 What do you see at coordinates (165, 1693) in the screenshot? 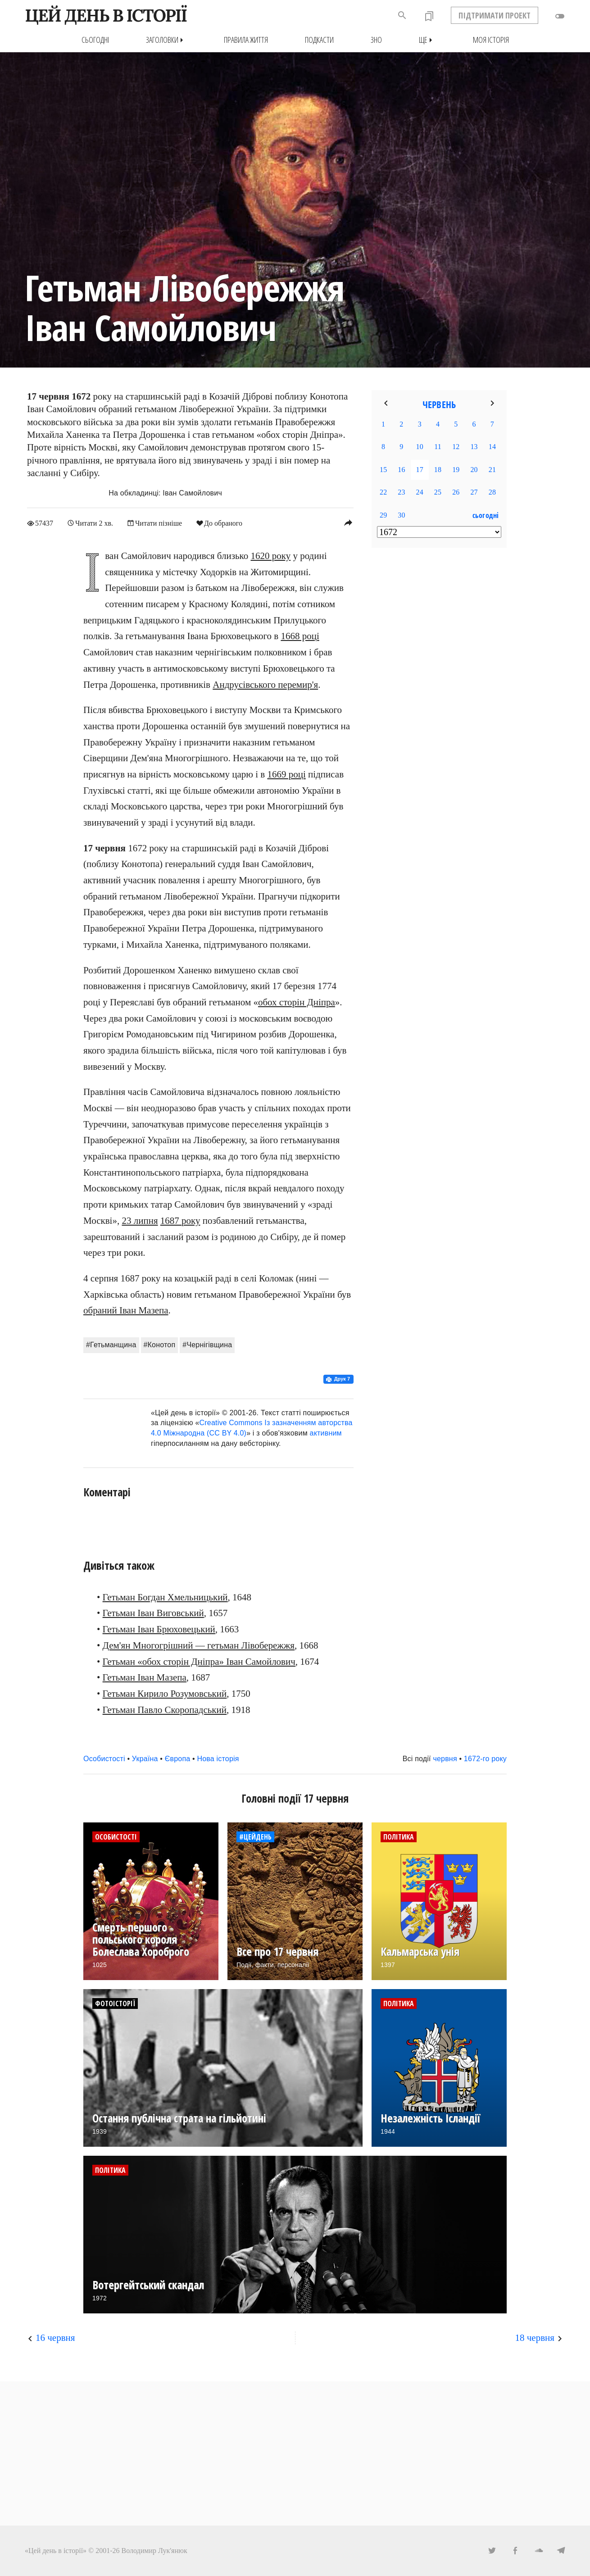
I see `Гетьман Кирило Розумовський` at bounding box center [165, 1693].